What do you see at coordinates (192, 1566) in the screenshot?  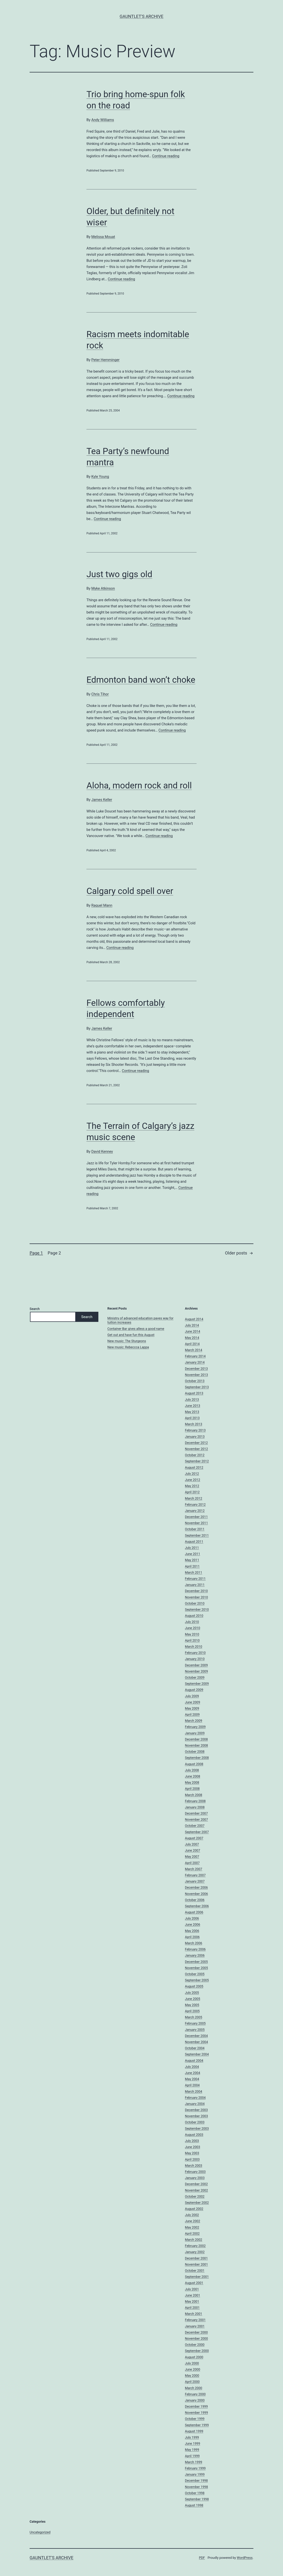 I see `April 2011` at bounding box center [192, 1566].